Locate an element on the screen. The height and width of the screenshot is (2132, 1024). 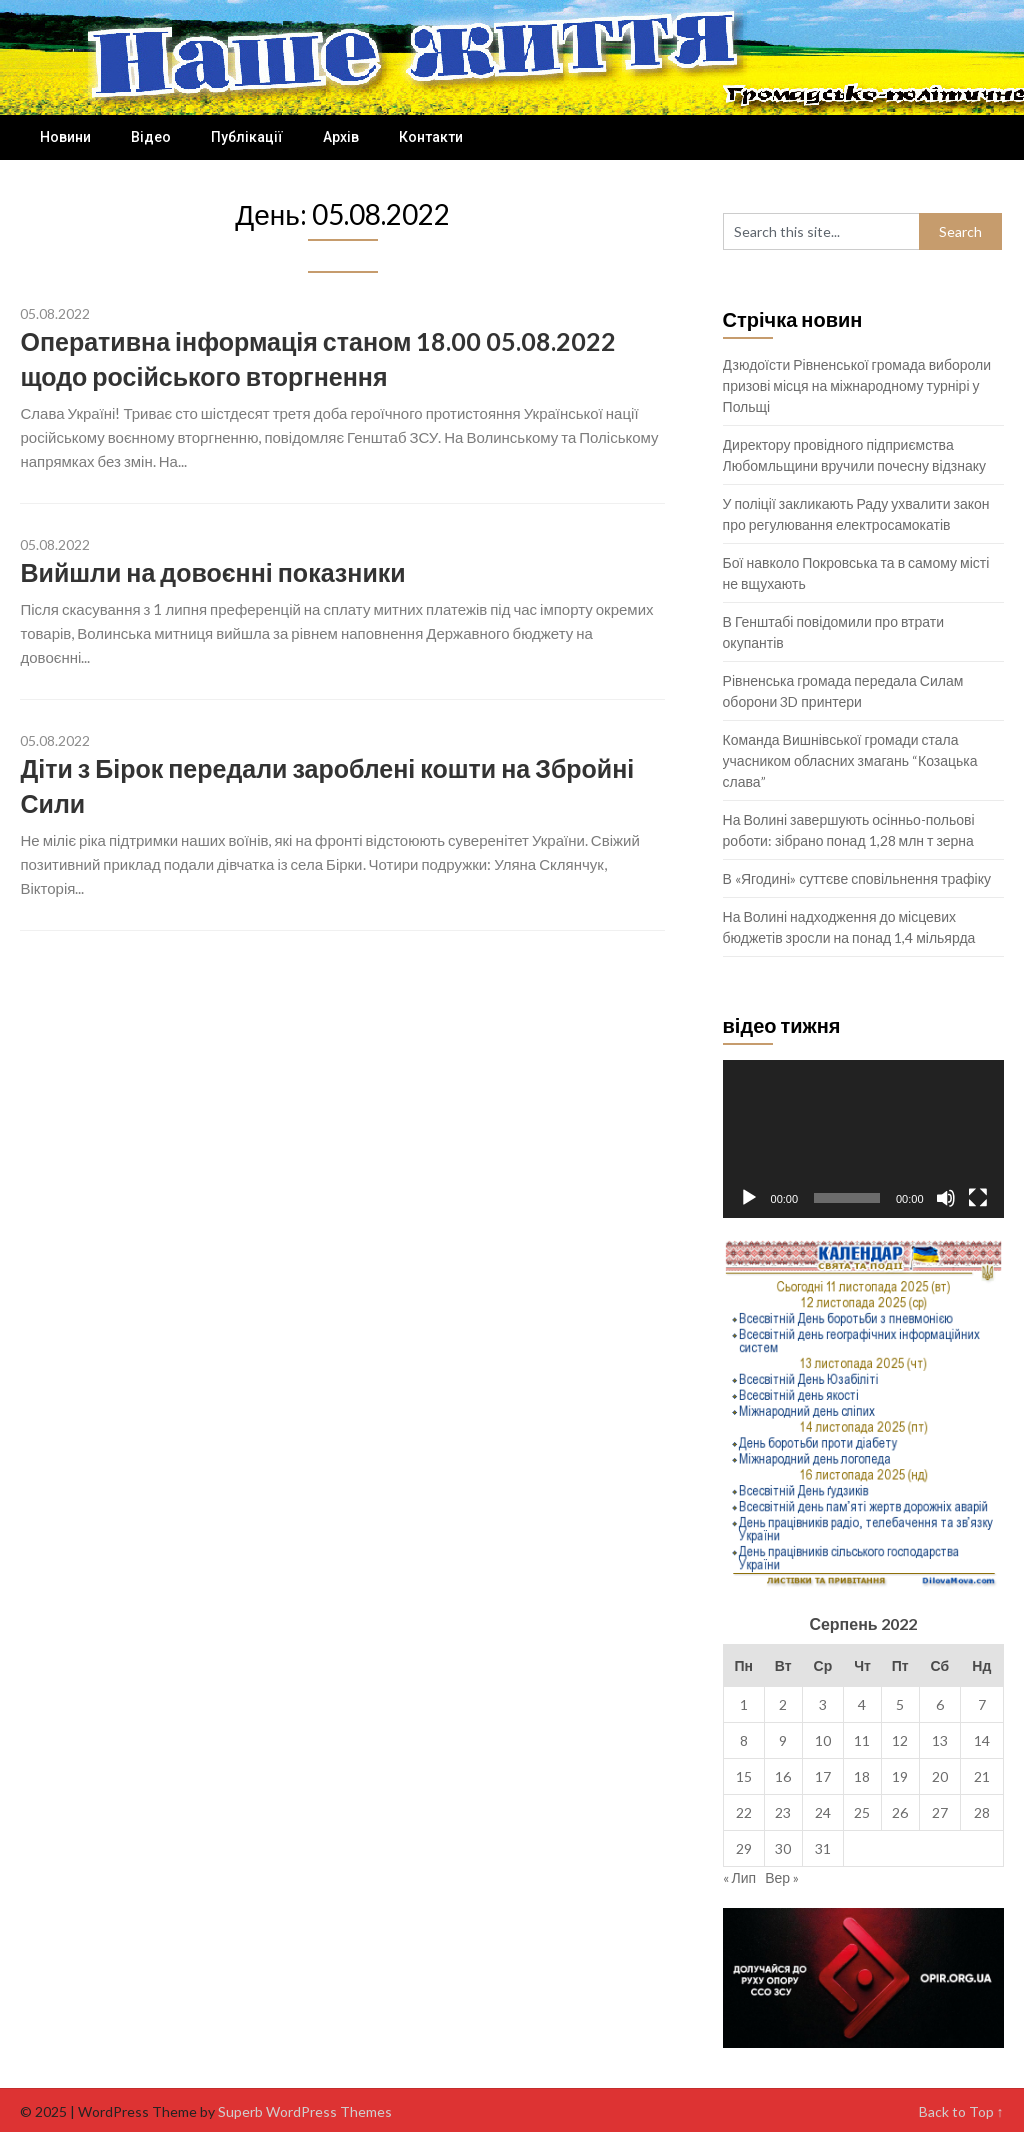
Вийшли на довоєнні показники is located at coordinates (212, 572).